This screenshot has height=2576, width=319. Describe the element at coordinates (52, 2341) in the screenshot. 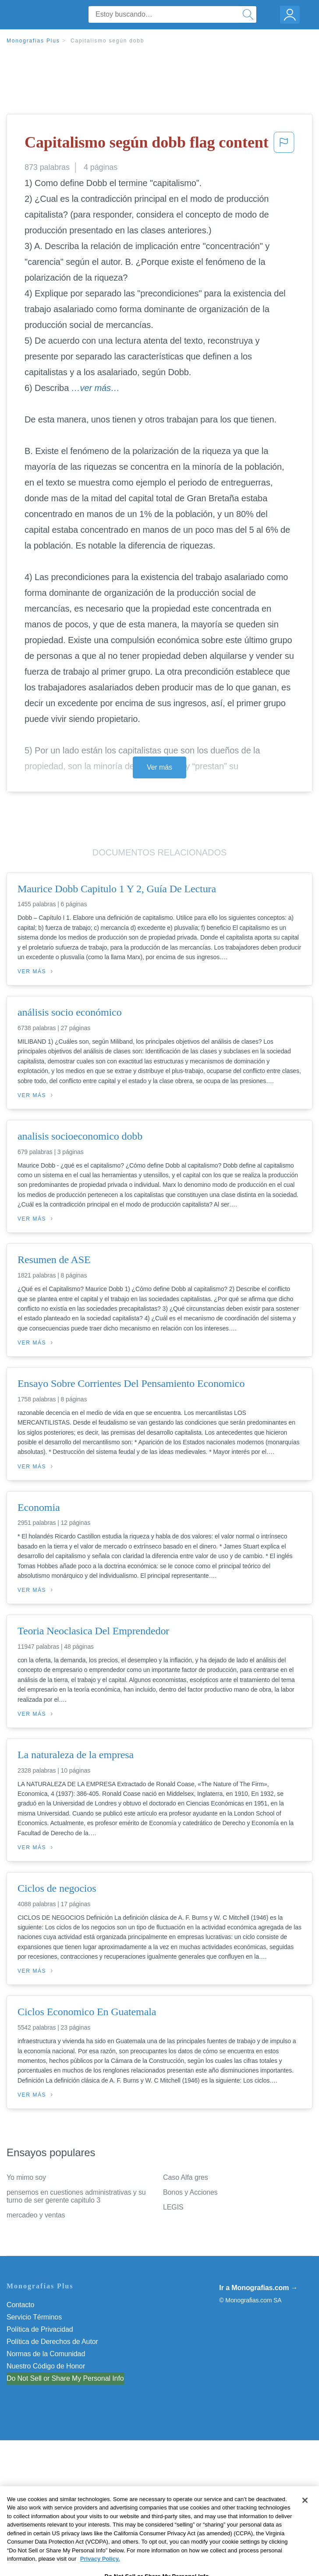

I see `Política de Derechos de Autor` at that location.